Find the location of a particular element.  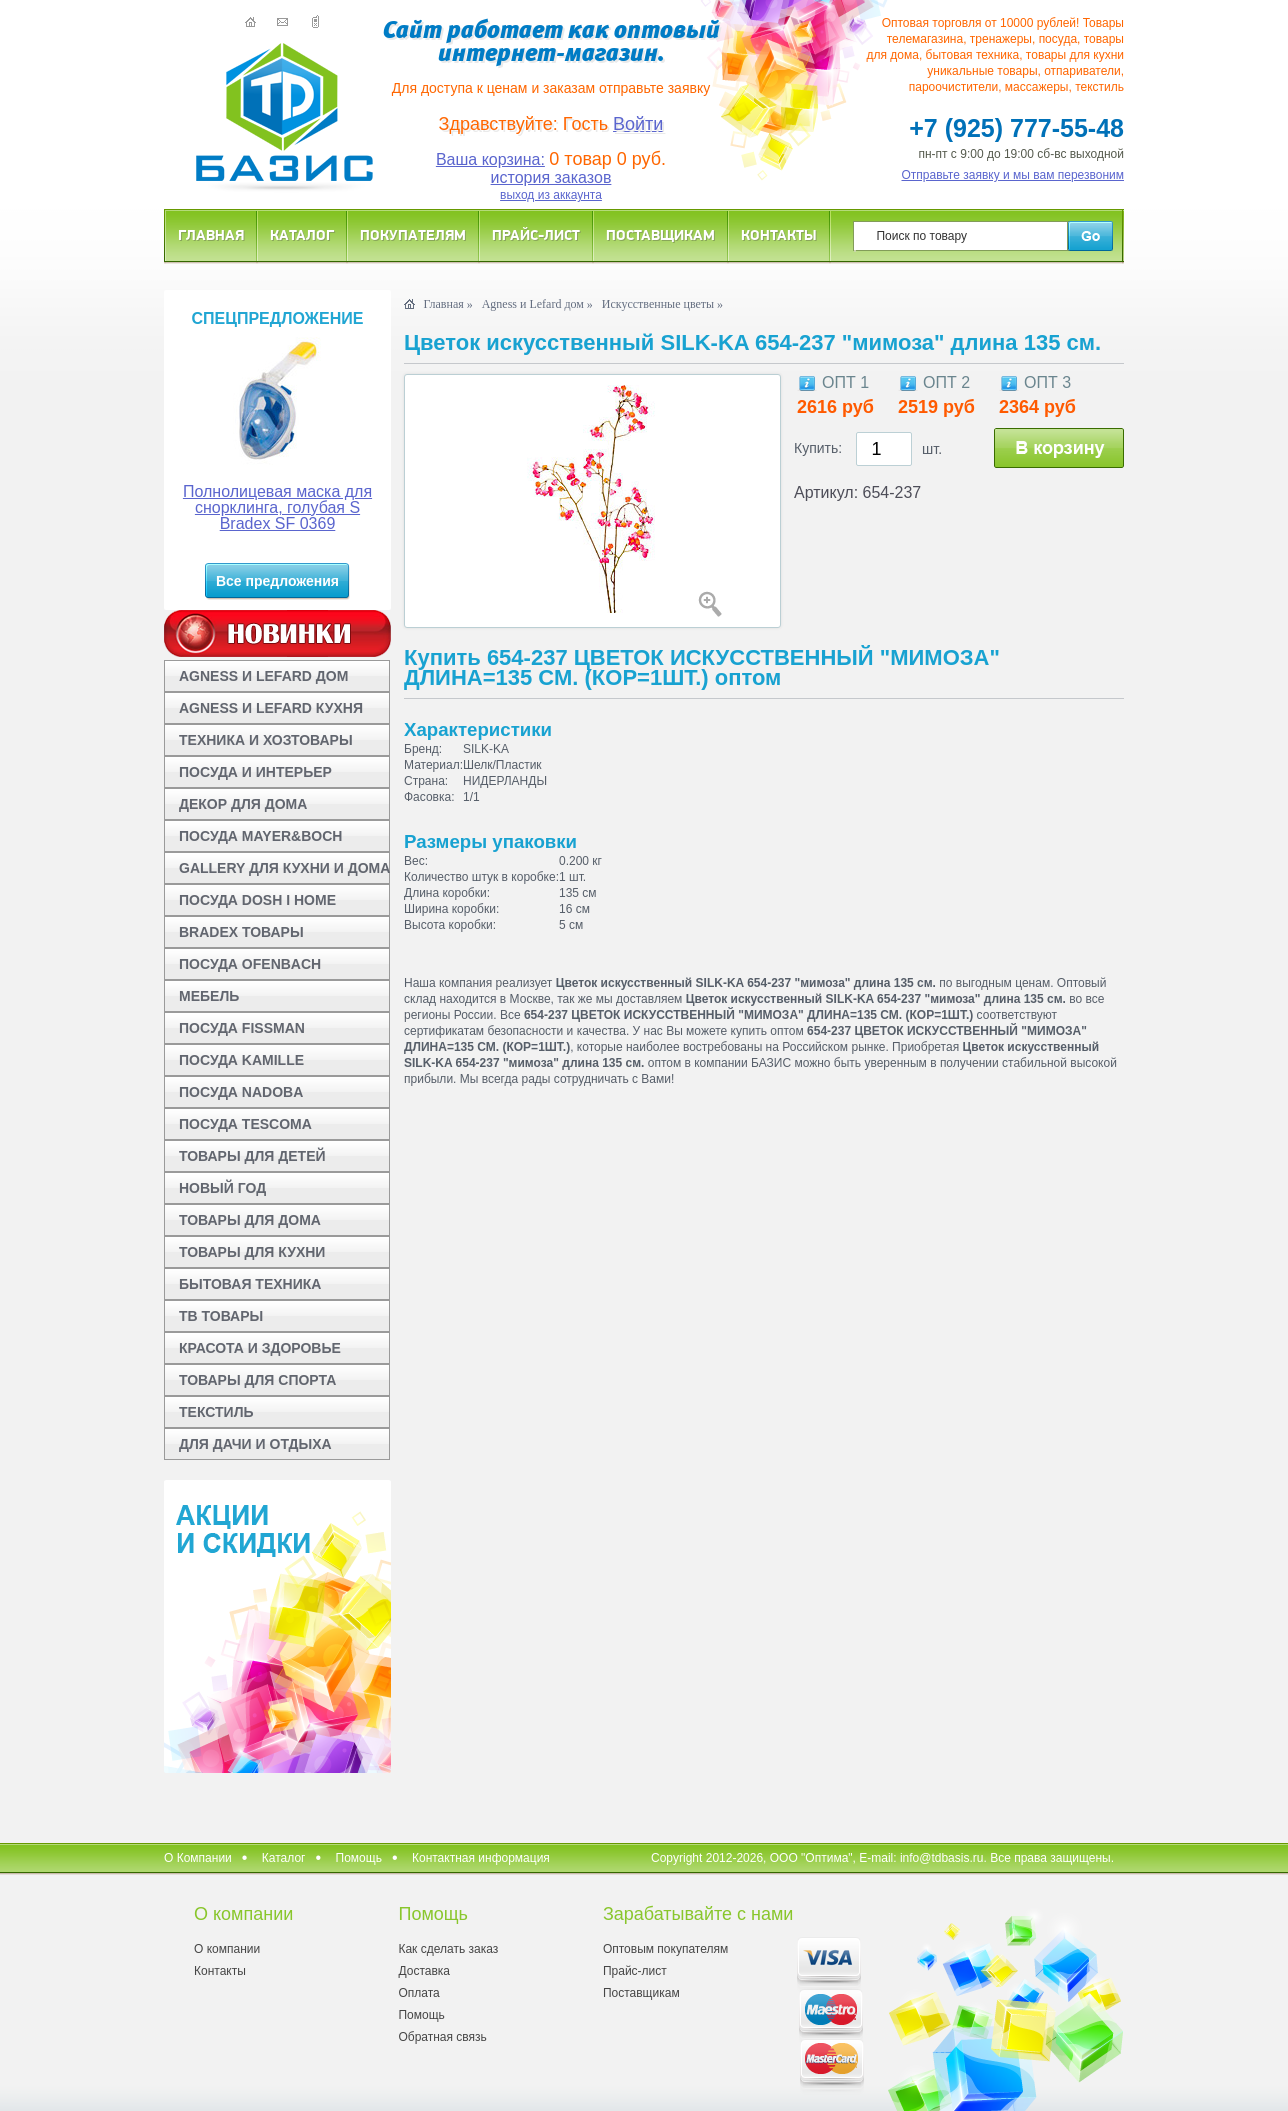

ПОСУДА TESCOMA is located at coordinates (245, 1124).